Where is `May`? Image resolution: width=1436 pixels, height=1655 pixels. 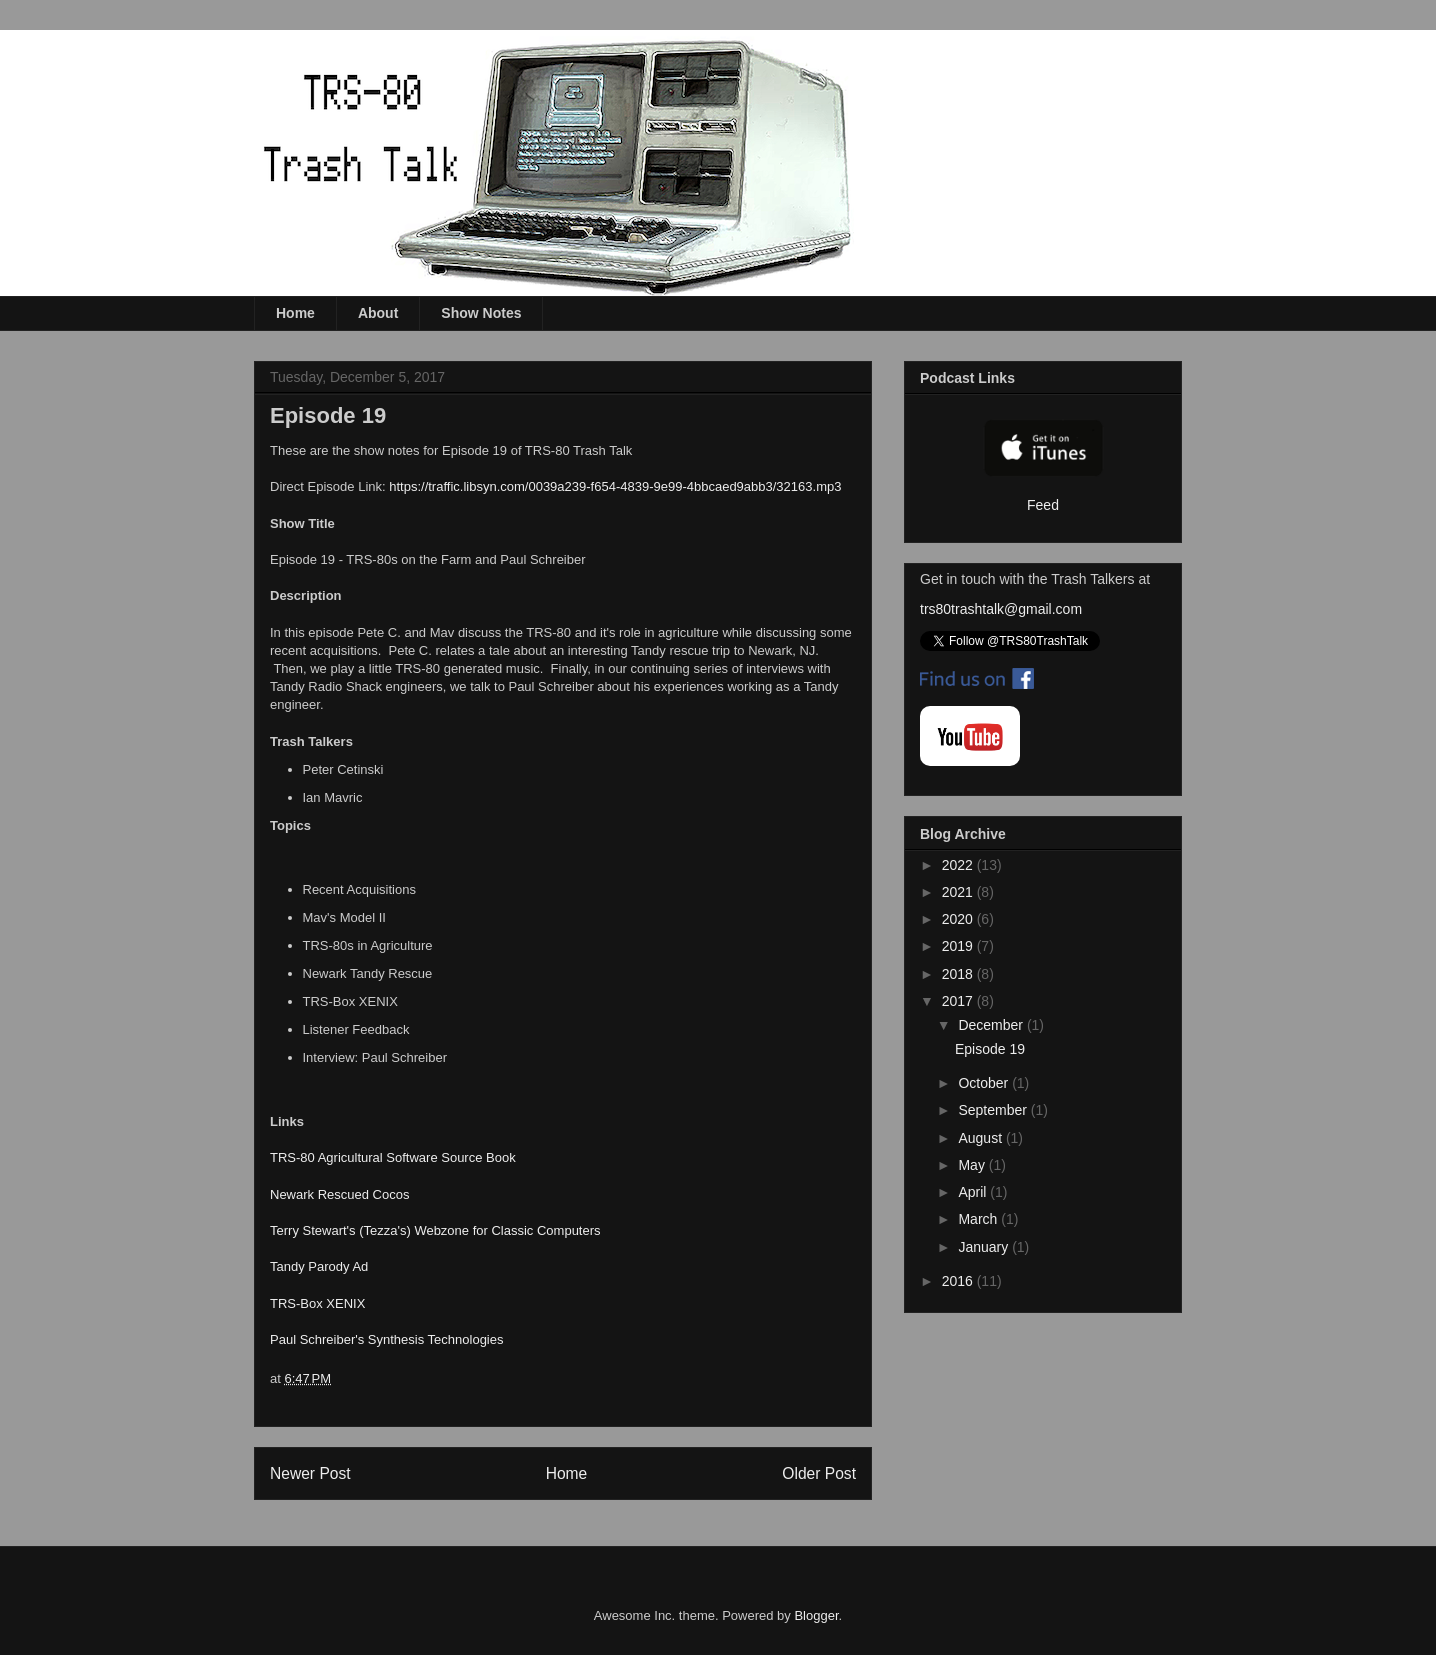 May is located at coordinates (973, 1165).